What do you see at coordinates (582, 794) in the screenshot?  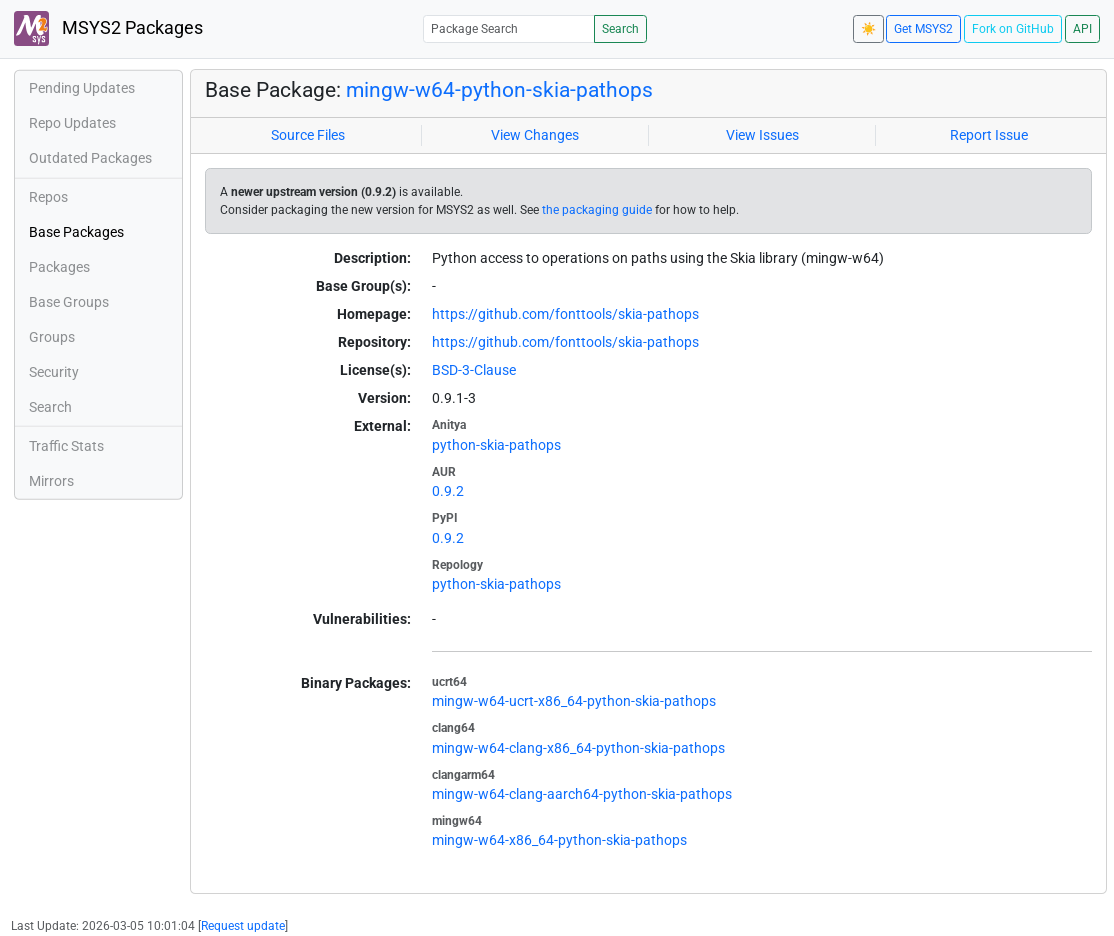 I see `mingw-w64-clang-aarch64-python-skia-pathops` at bounding box center [582, 794].